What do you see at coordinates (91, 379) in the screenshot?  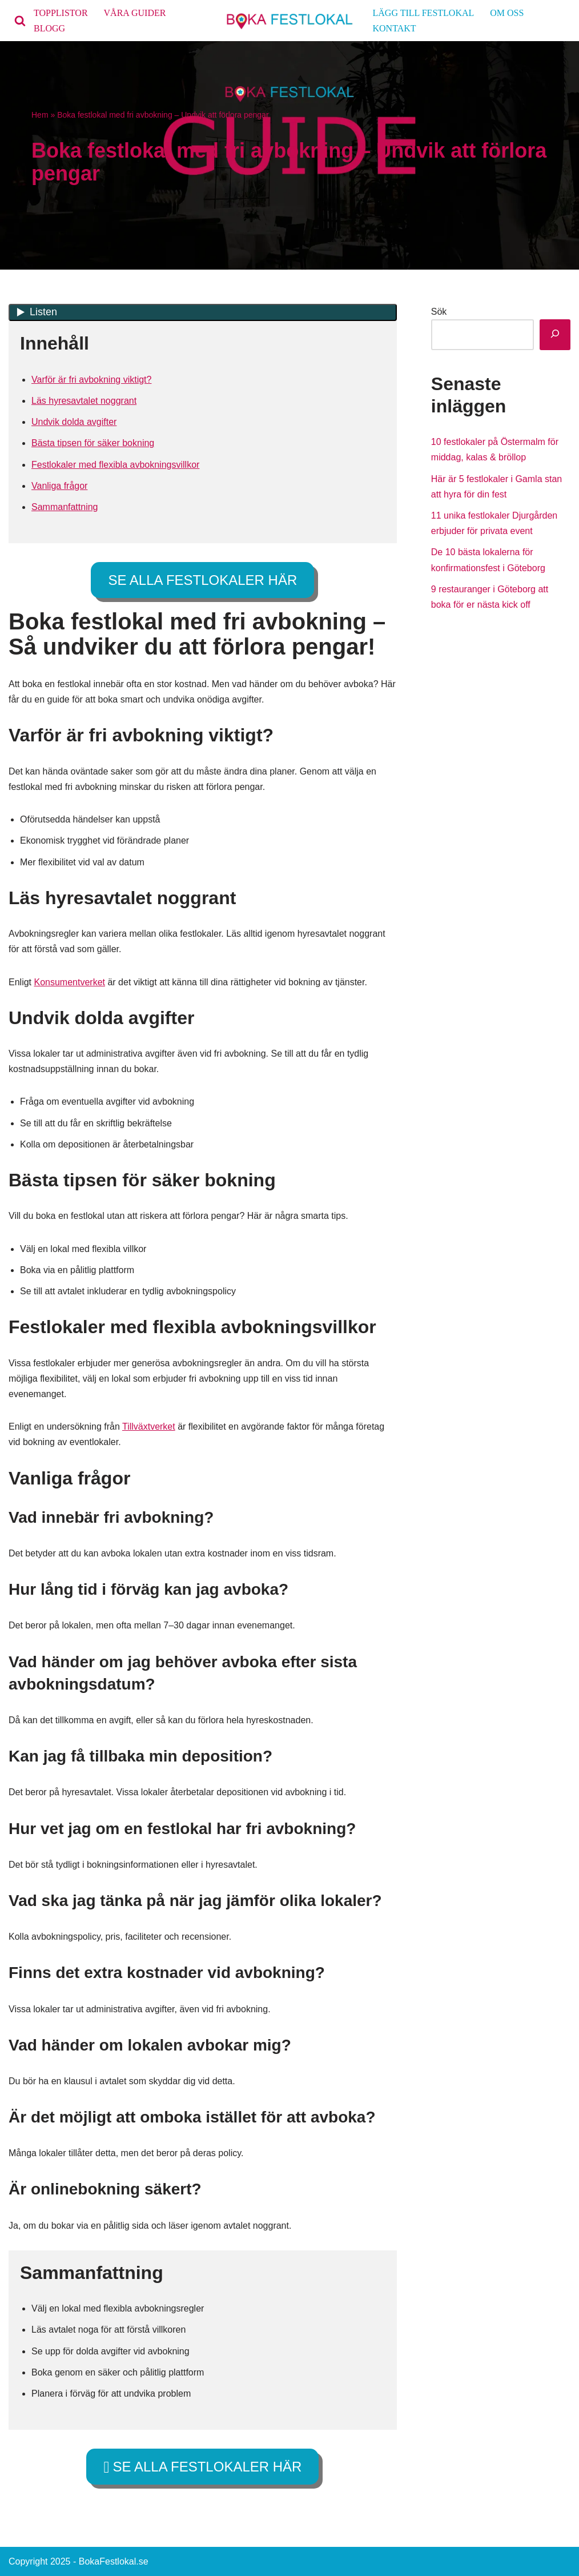 I see `Varför är fri avbokning viktigt?` at bounding box center [91, 379].